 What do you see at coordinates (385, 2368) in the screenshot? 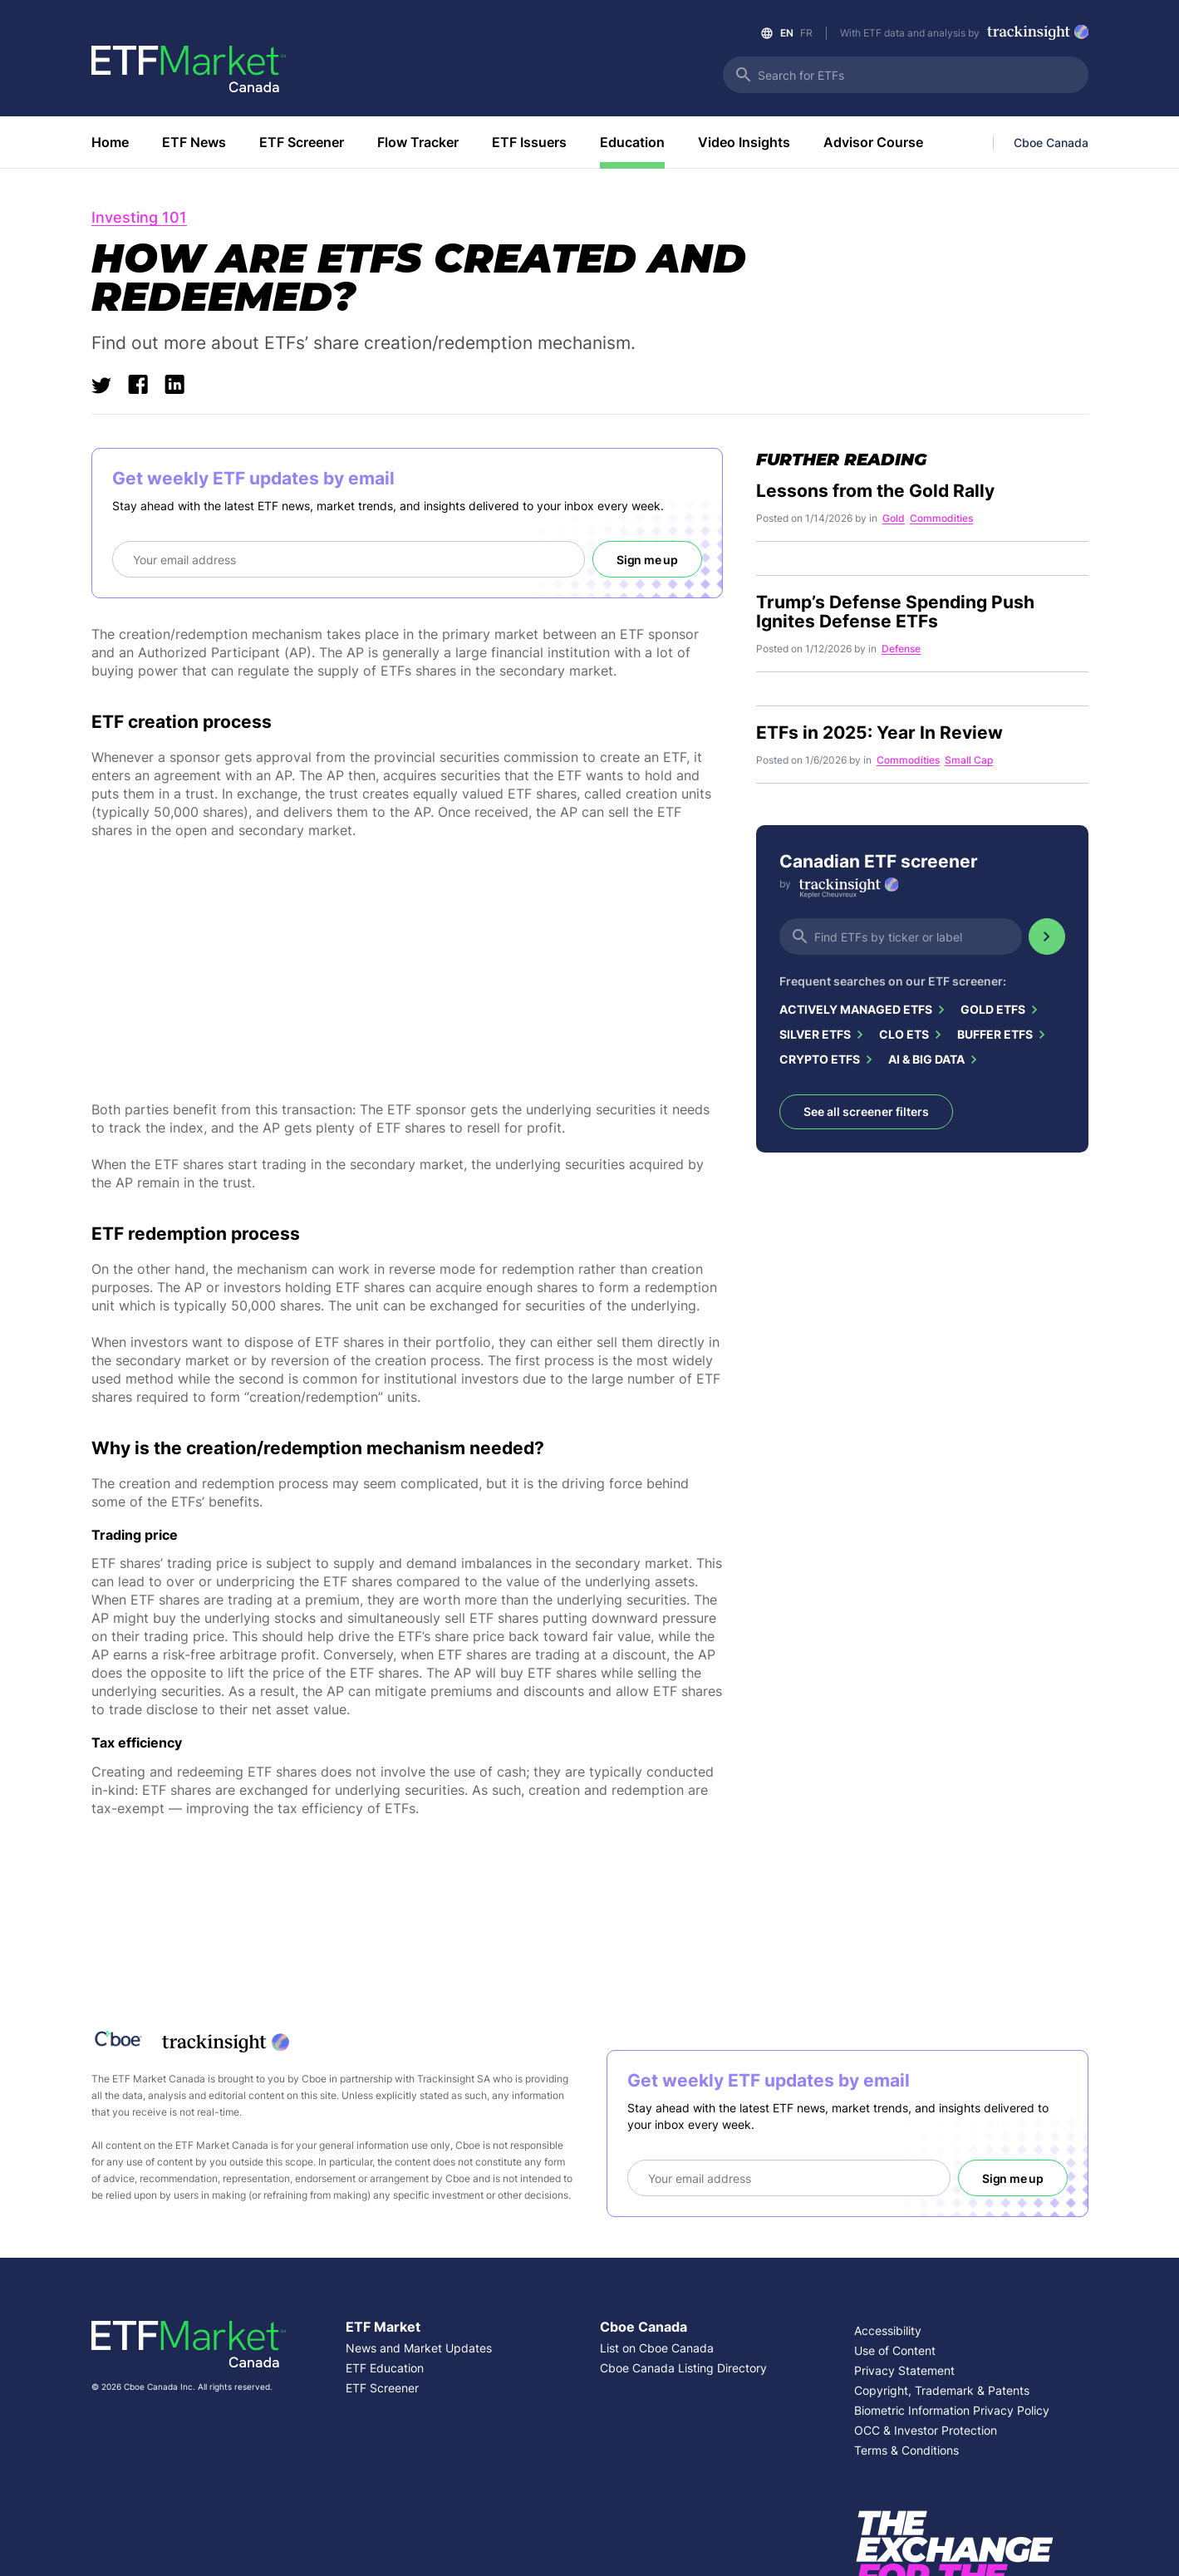
I see `ETF Education` at bounding box center [385, 2368].